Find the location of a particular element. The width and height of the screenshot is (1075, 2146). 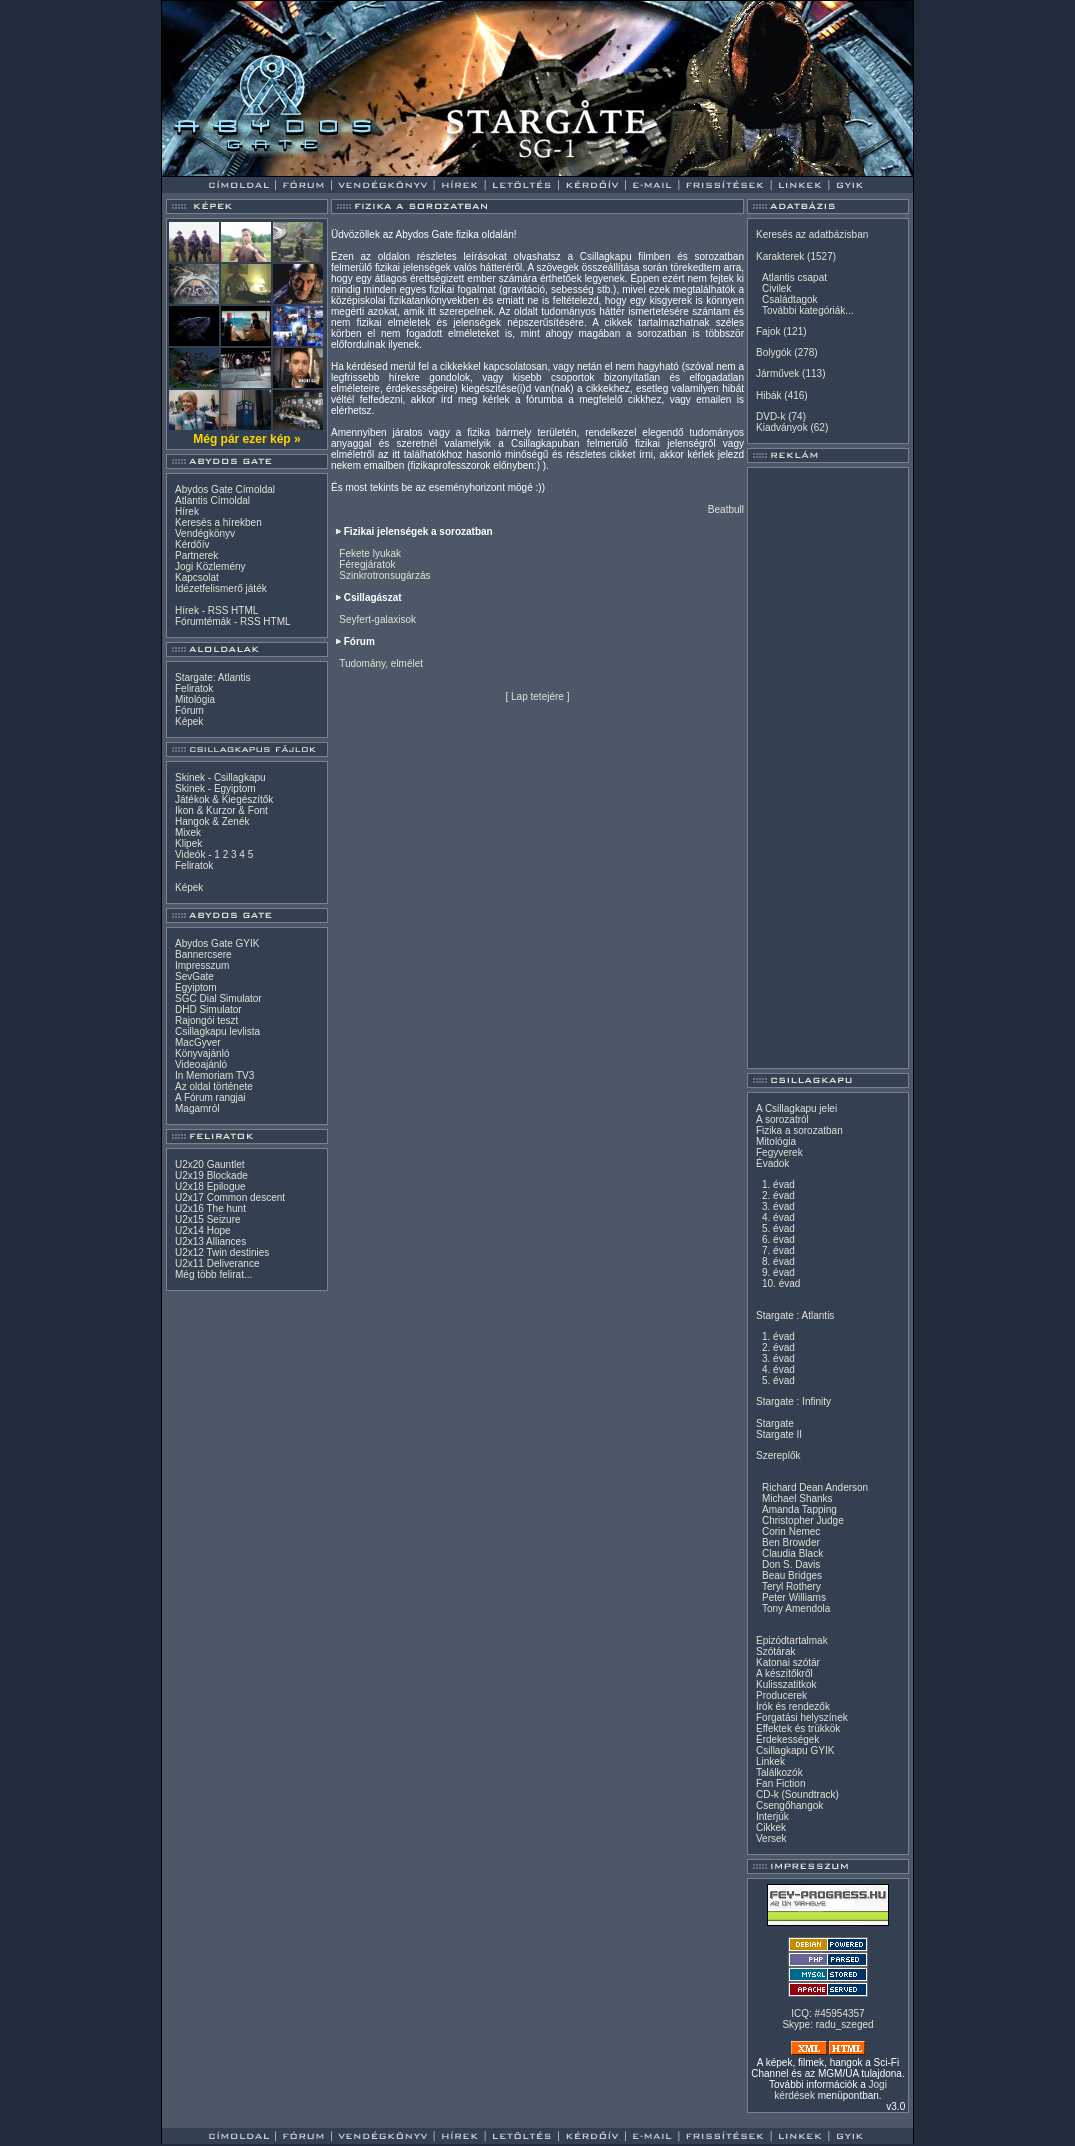

Klipek is located at coordinates (188, 843).